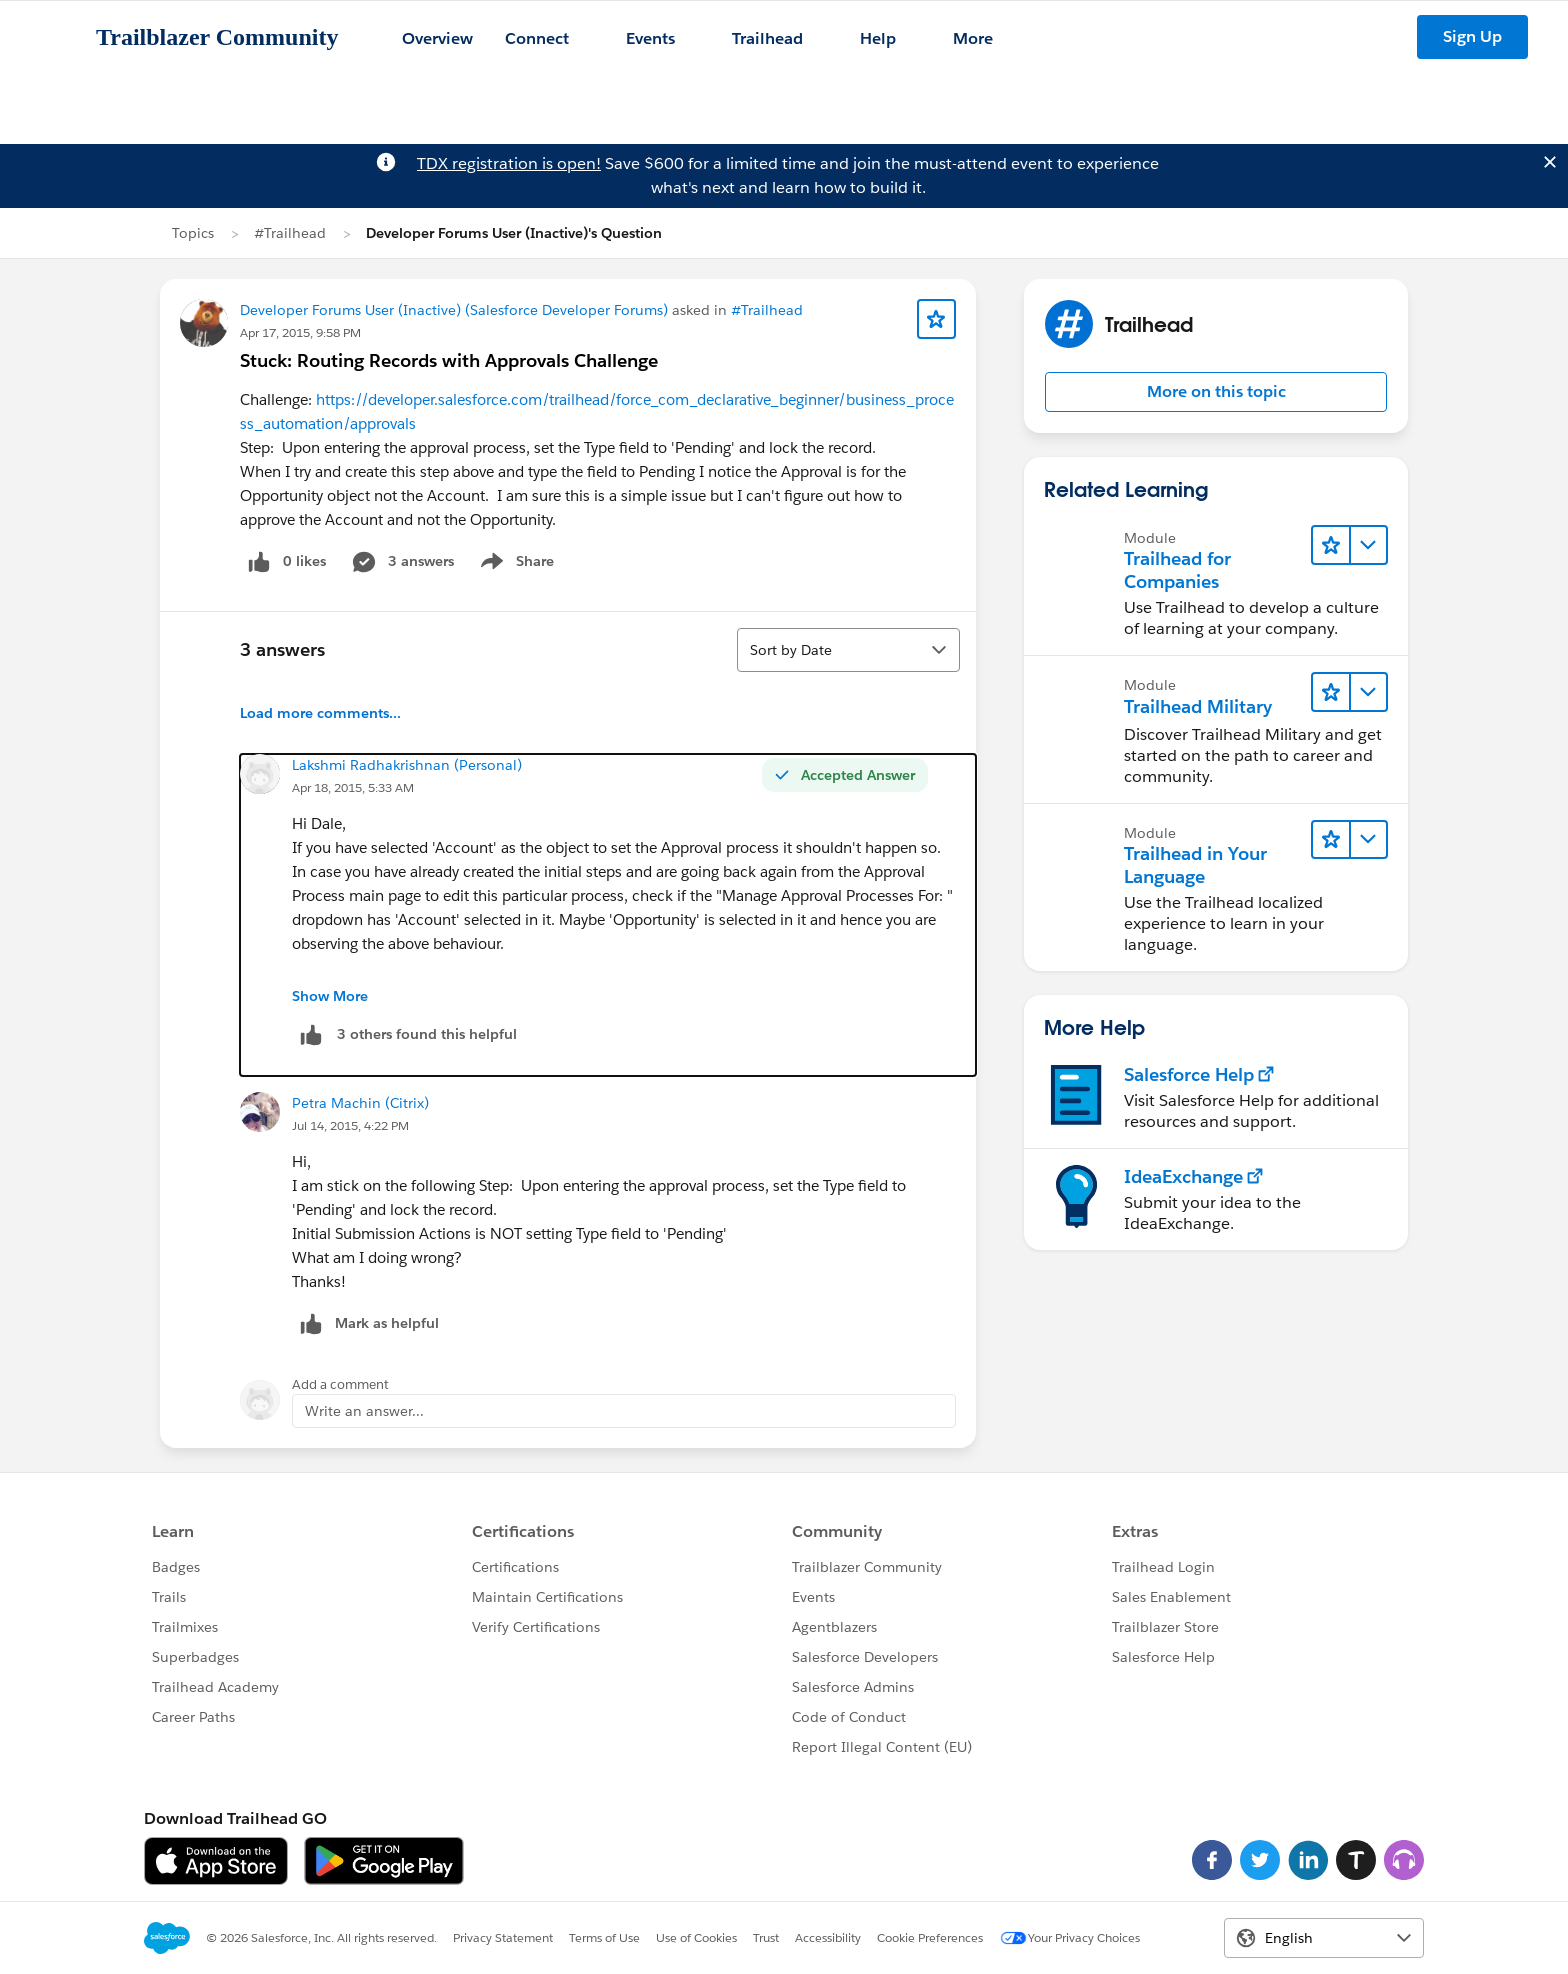  Describe the element at coordinates (509, 163) in the screenshot. I see `TDX registration is open!` at that location.